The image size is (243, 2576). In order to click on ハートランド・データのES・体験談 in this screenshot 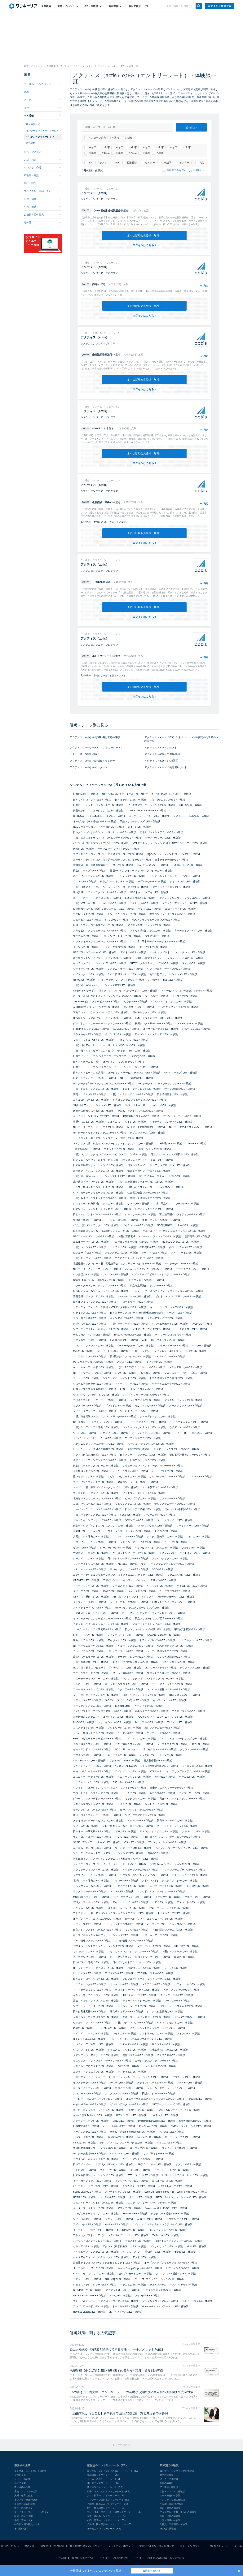, I will do `click(177, 1825)`.